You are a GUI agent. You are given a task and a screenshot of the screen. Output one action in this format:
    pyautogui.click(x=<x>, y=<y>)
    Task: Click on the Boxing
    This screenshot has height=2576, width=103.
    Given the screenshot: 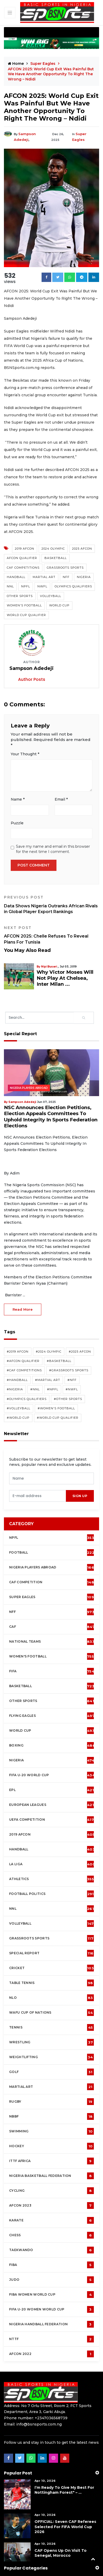 What is the action you would take?
    pyautogui.click(x=52, y=1717)
    